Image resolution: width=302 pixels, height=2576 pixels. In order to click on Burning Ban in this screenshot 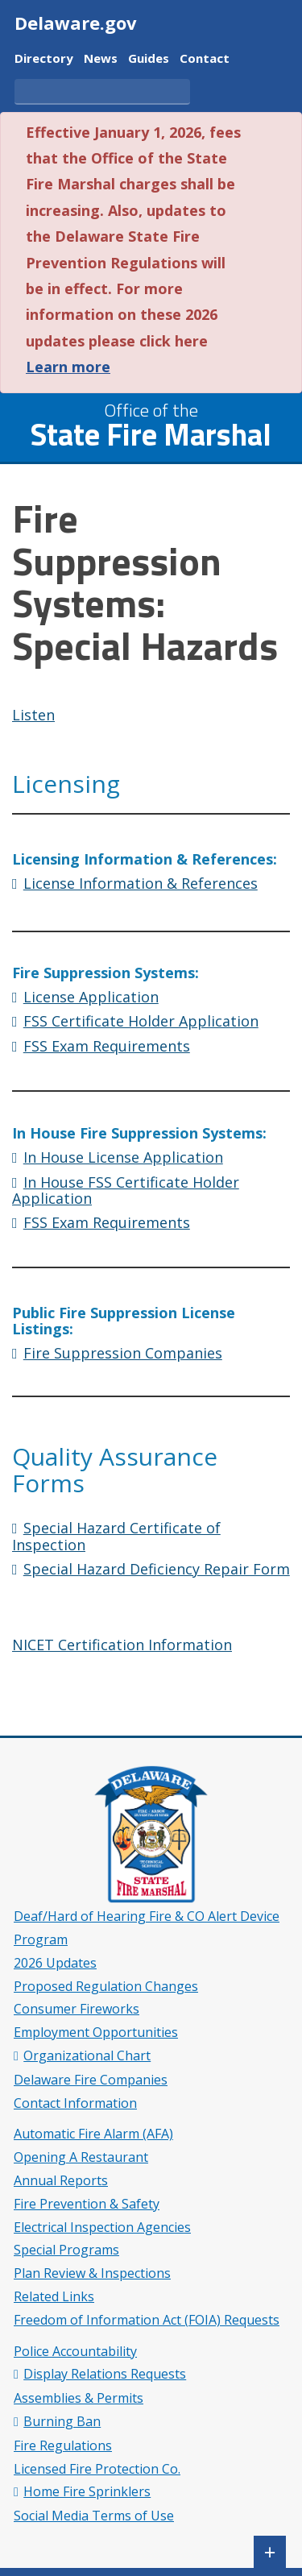, I will do `click(62, 2421)`.